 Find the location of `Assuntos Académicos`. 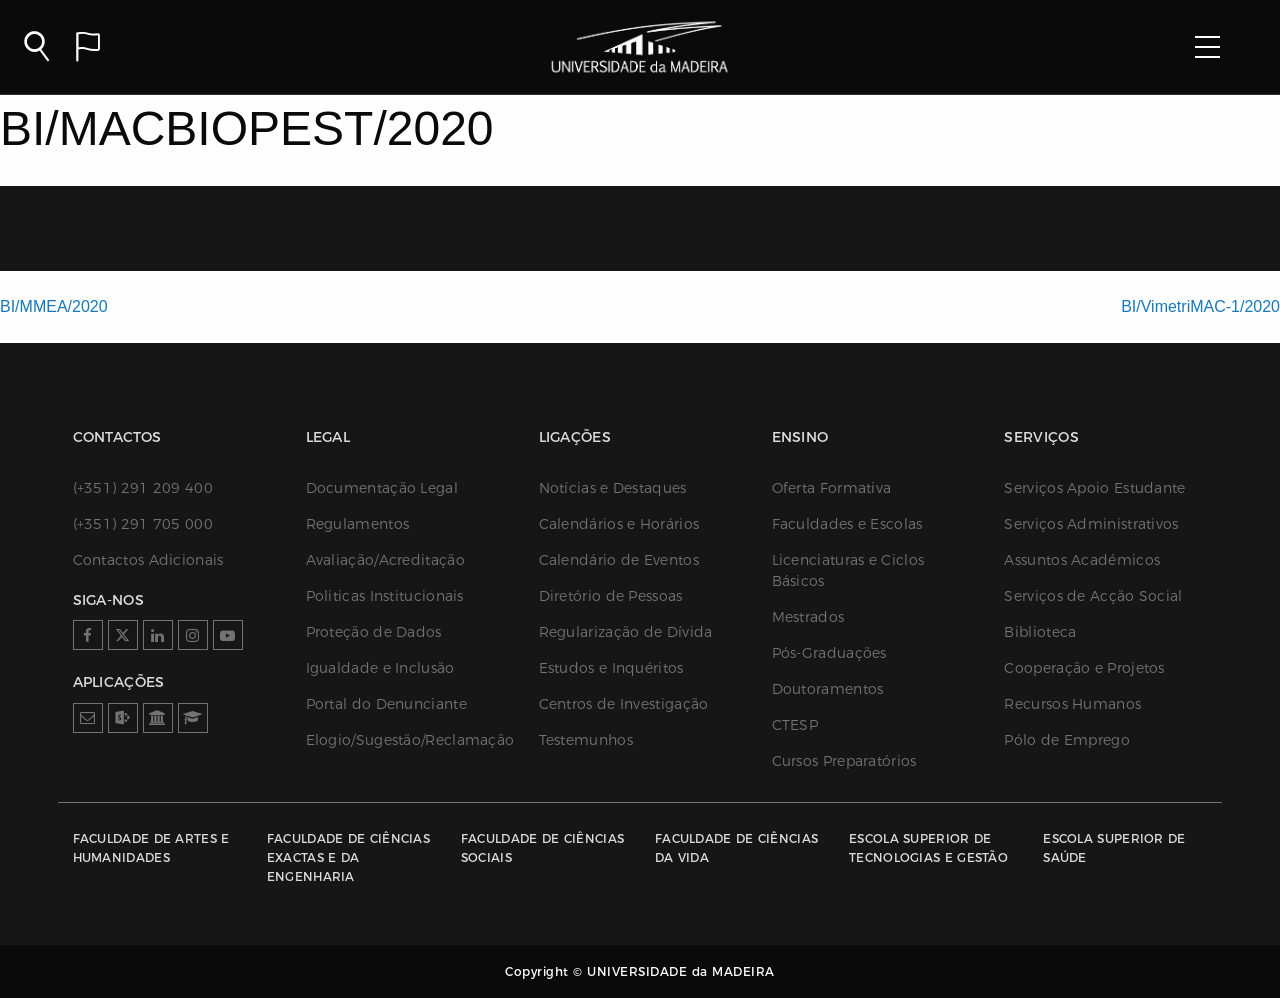

Assuntos Académicos is located at coordinates (1082, 560).